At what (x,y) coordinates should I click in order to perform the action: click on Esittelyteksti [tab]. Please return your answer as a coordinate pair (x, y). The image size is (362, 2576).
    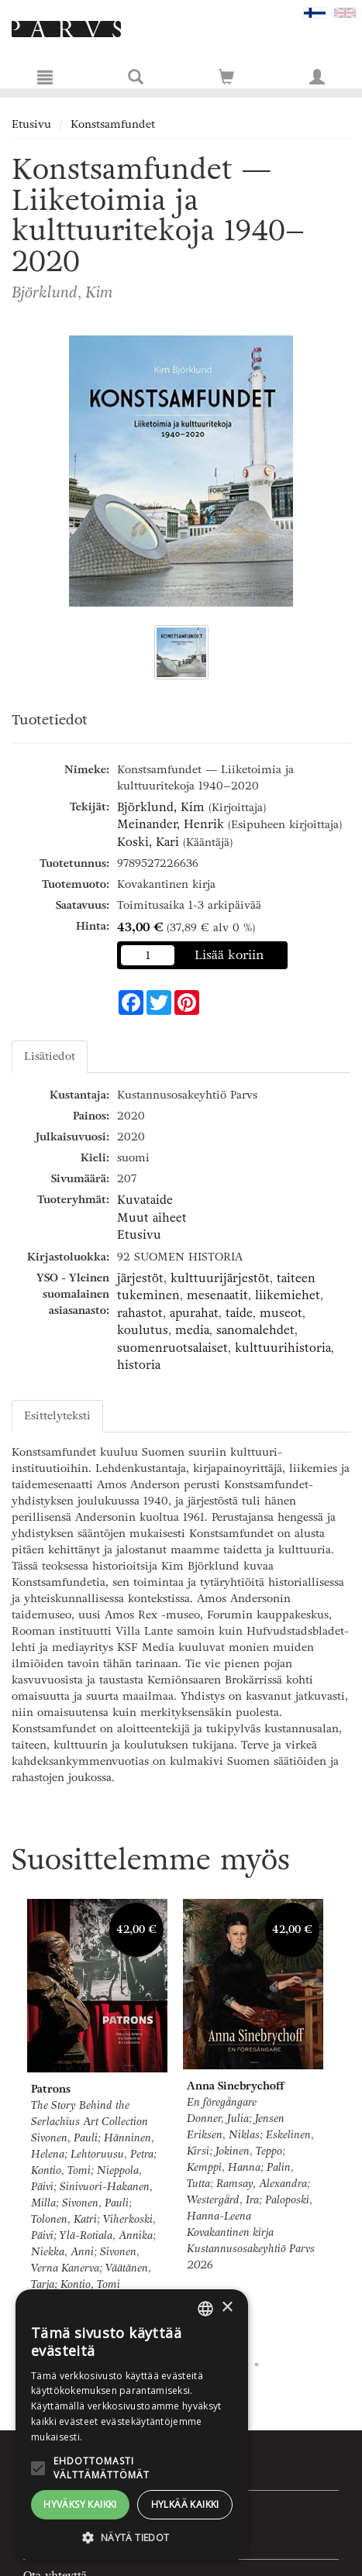
    Looking at the image, I should click on (57, 1416).